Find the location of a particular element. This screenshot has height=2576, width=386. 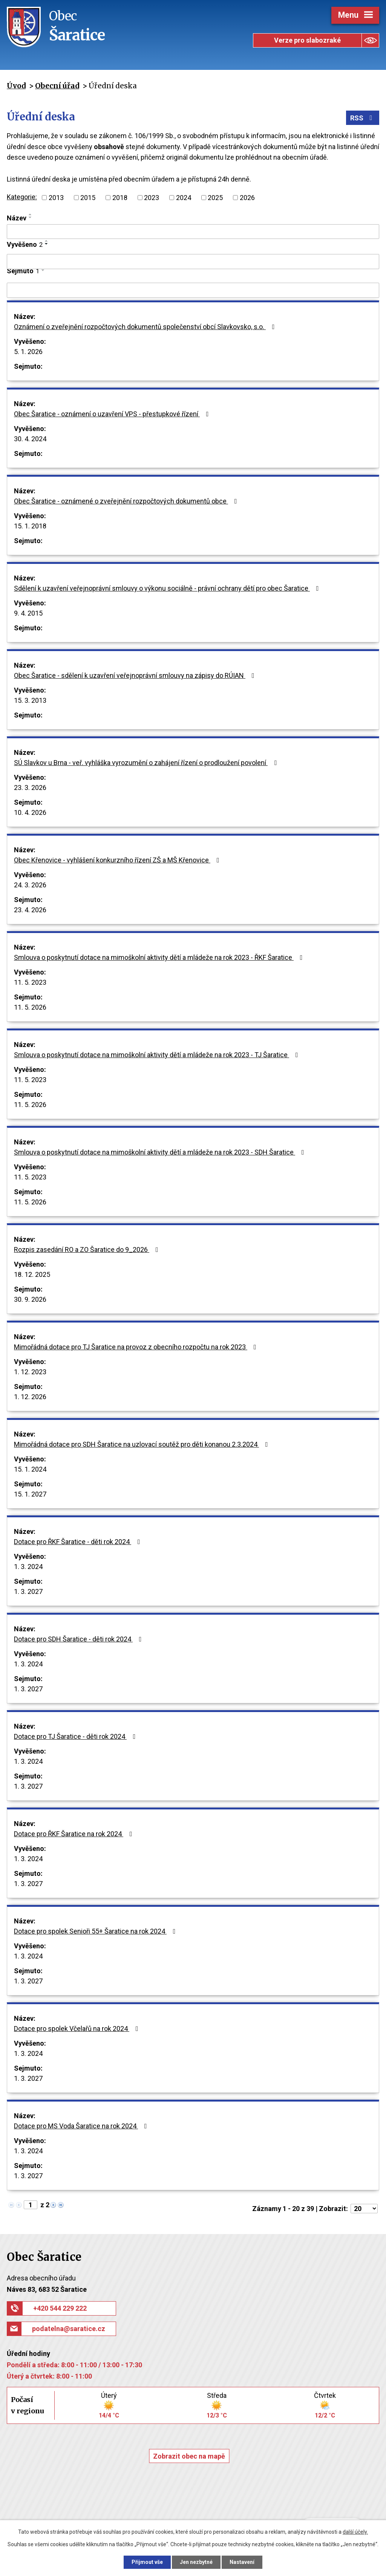

15. 1. 2018 is located at coordinates (30, 526).